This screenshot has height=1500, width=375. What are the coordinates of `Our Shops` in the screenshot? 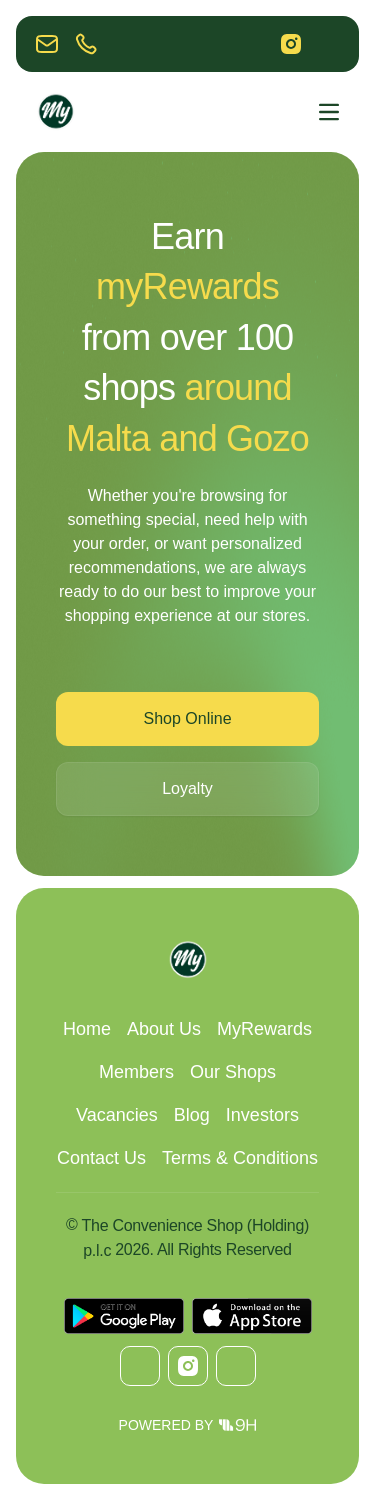 It's located at (233, 1072).